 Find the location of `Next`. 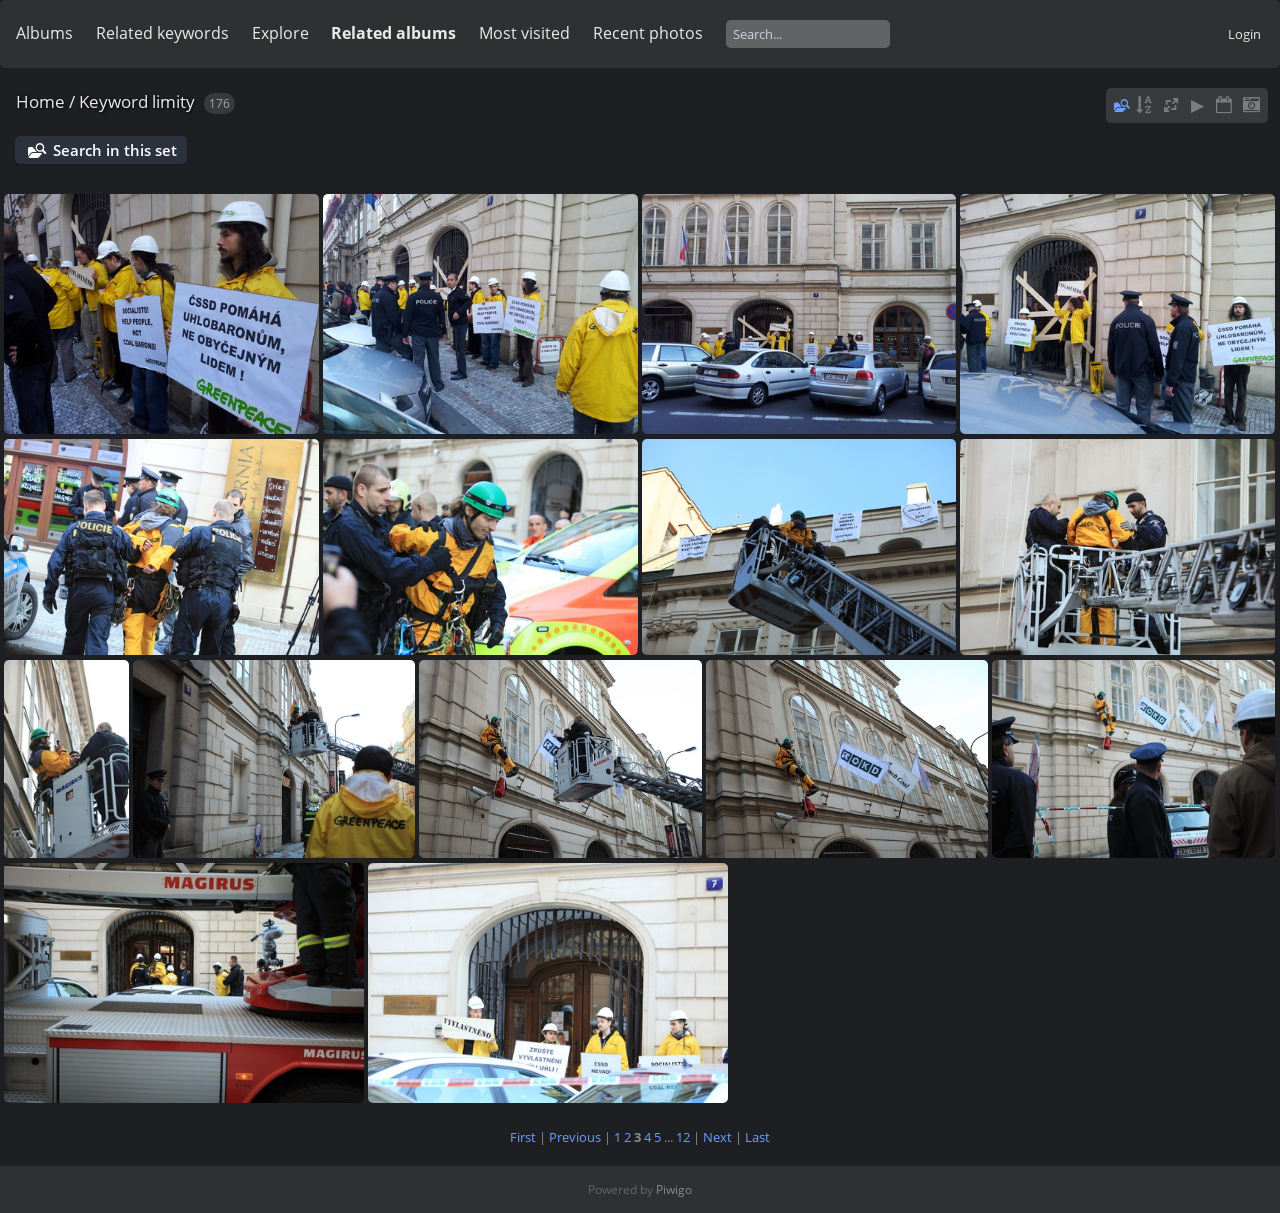

Next is located at coordinates (717, 1137).